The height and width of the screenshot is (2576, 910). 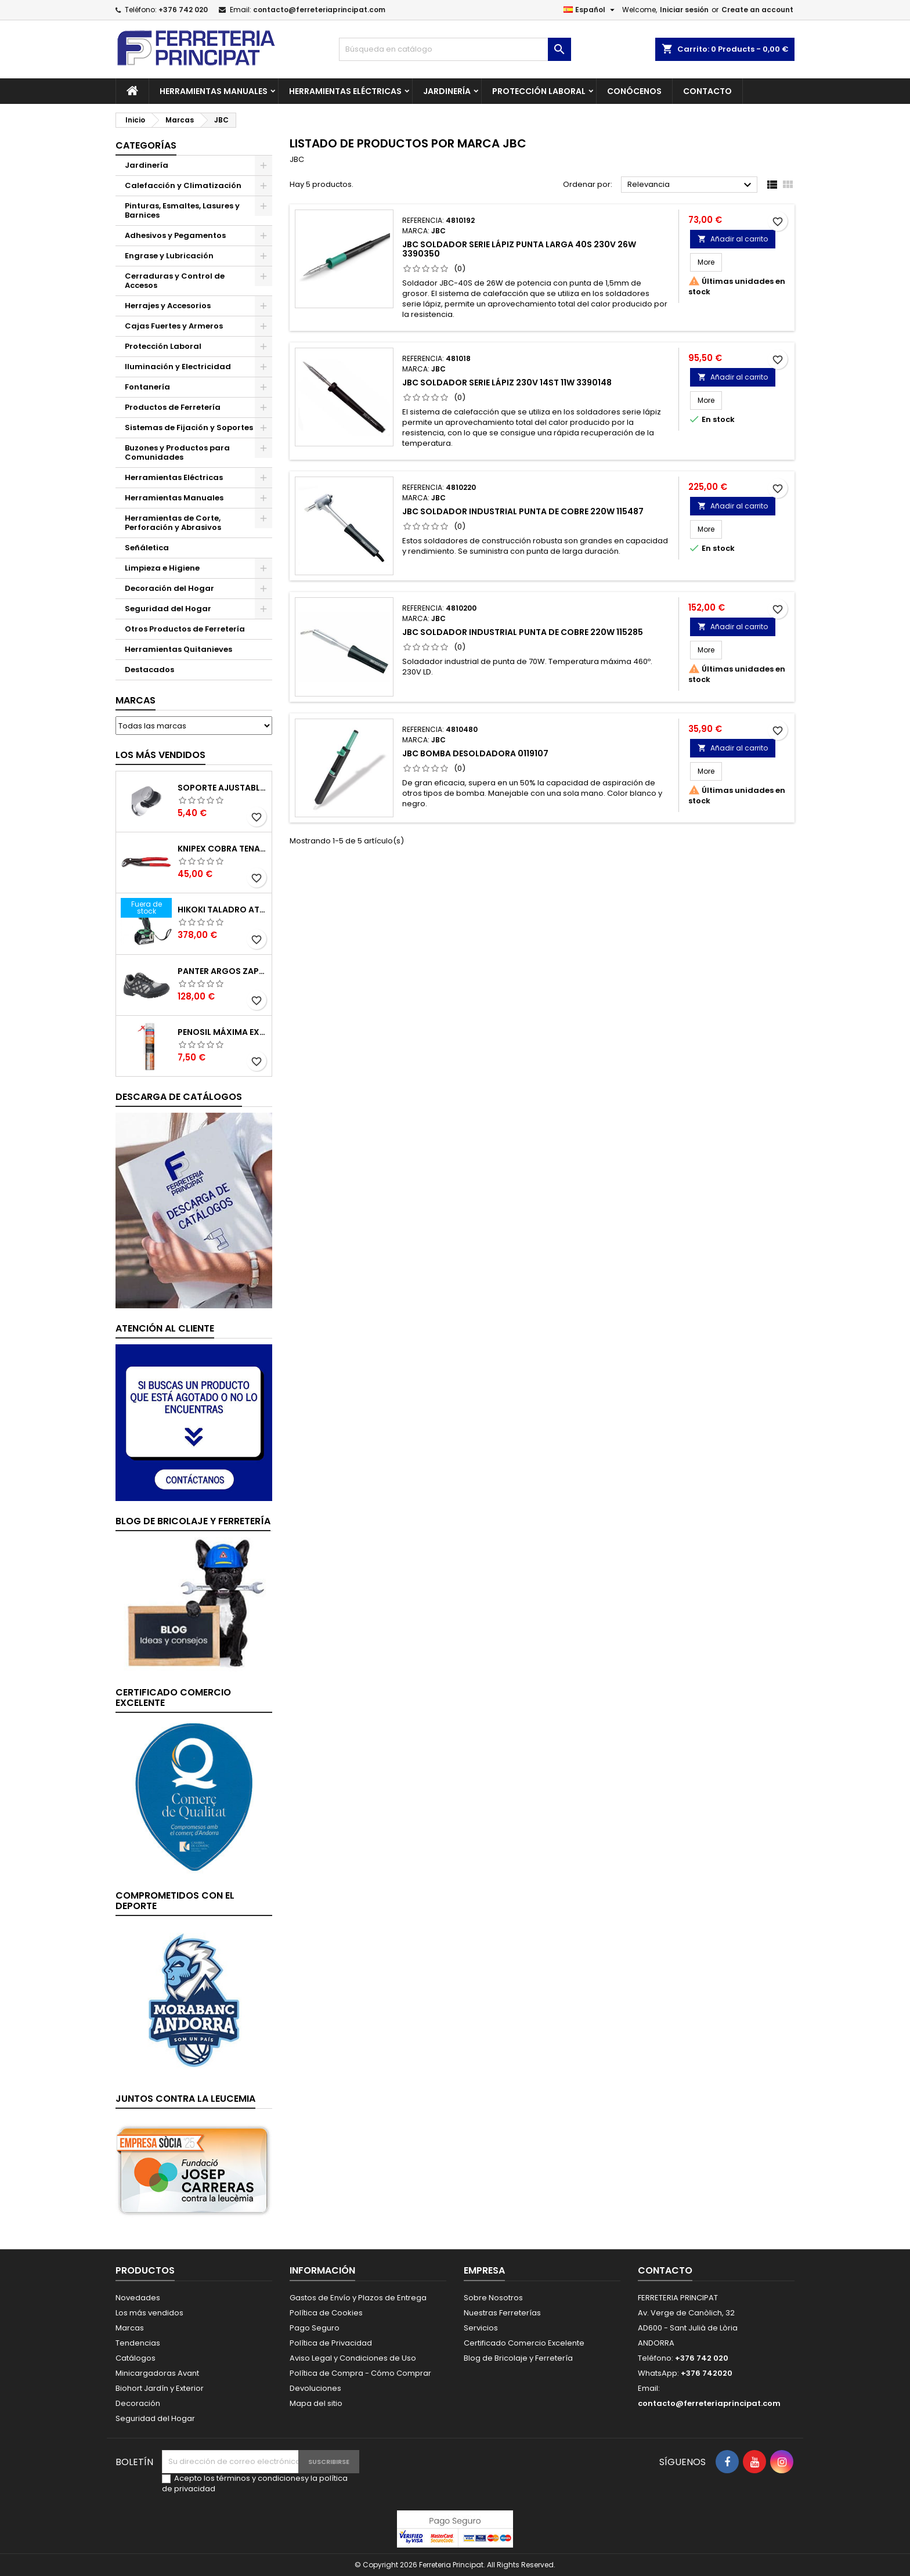 I want to click on [Selector desplegable de idioma], so click(x=591, y=10).